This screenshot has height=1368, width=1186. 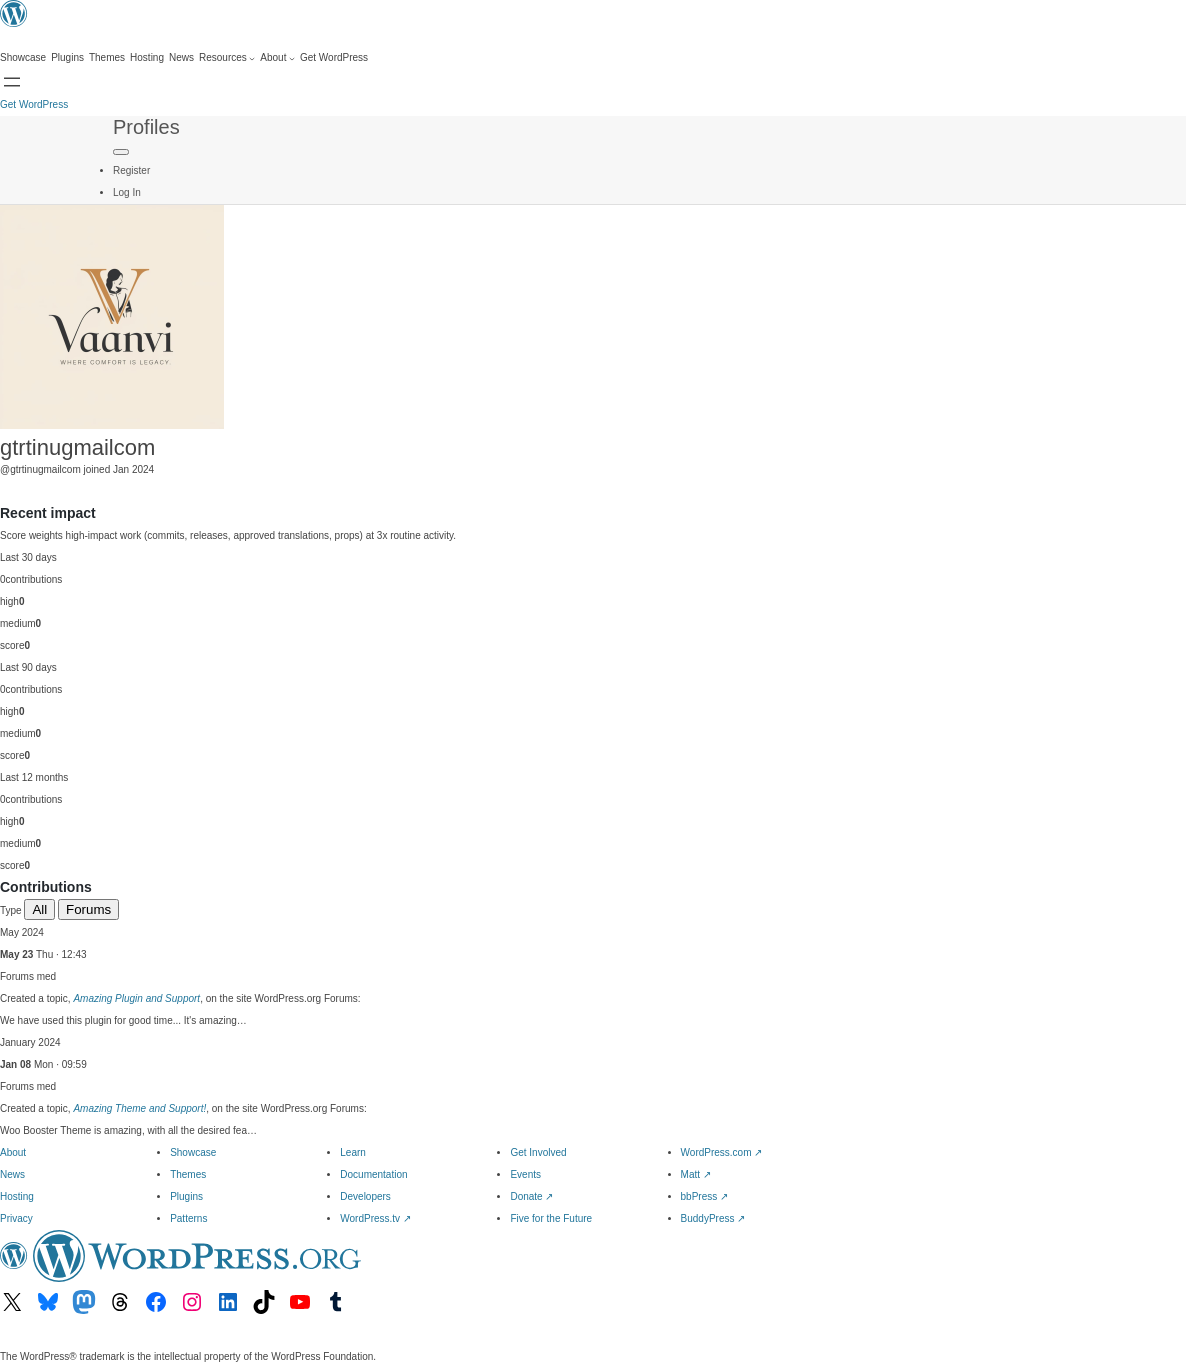 I want to click on BuddyPress, so click(x=713, y=1218).